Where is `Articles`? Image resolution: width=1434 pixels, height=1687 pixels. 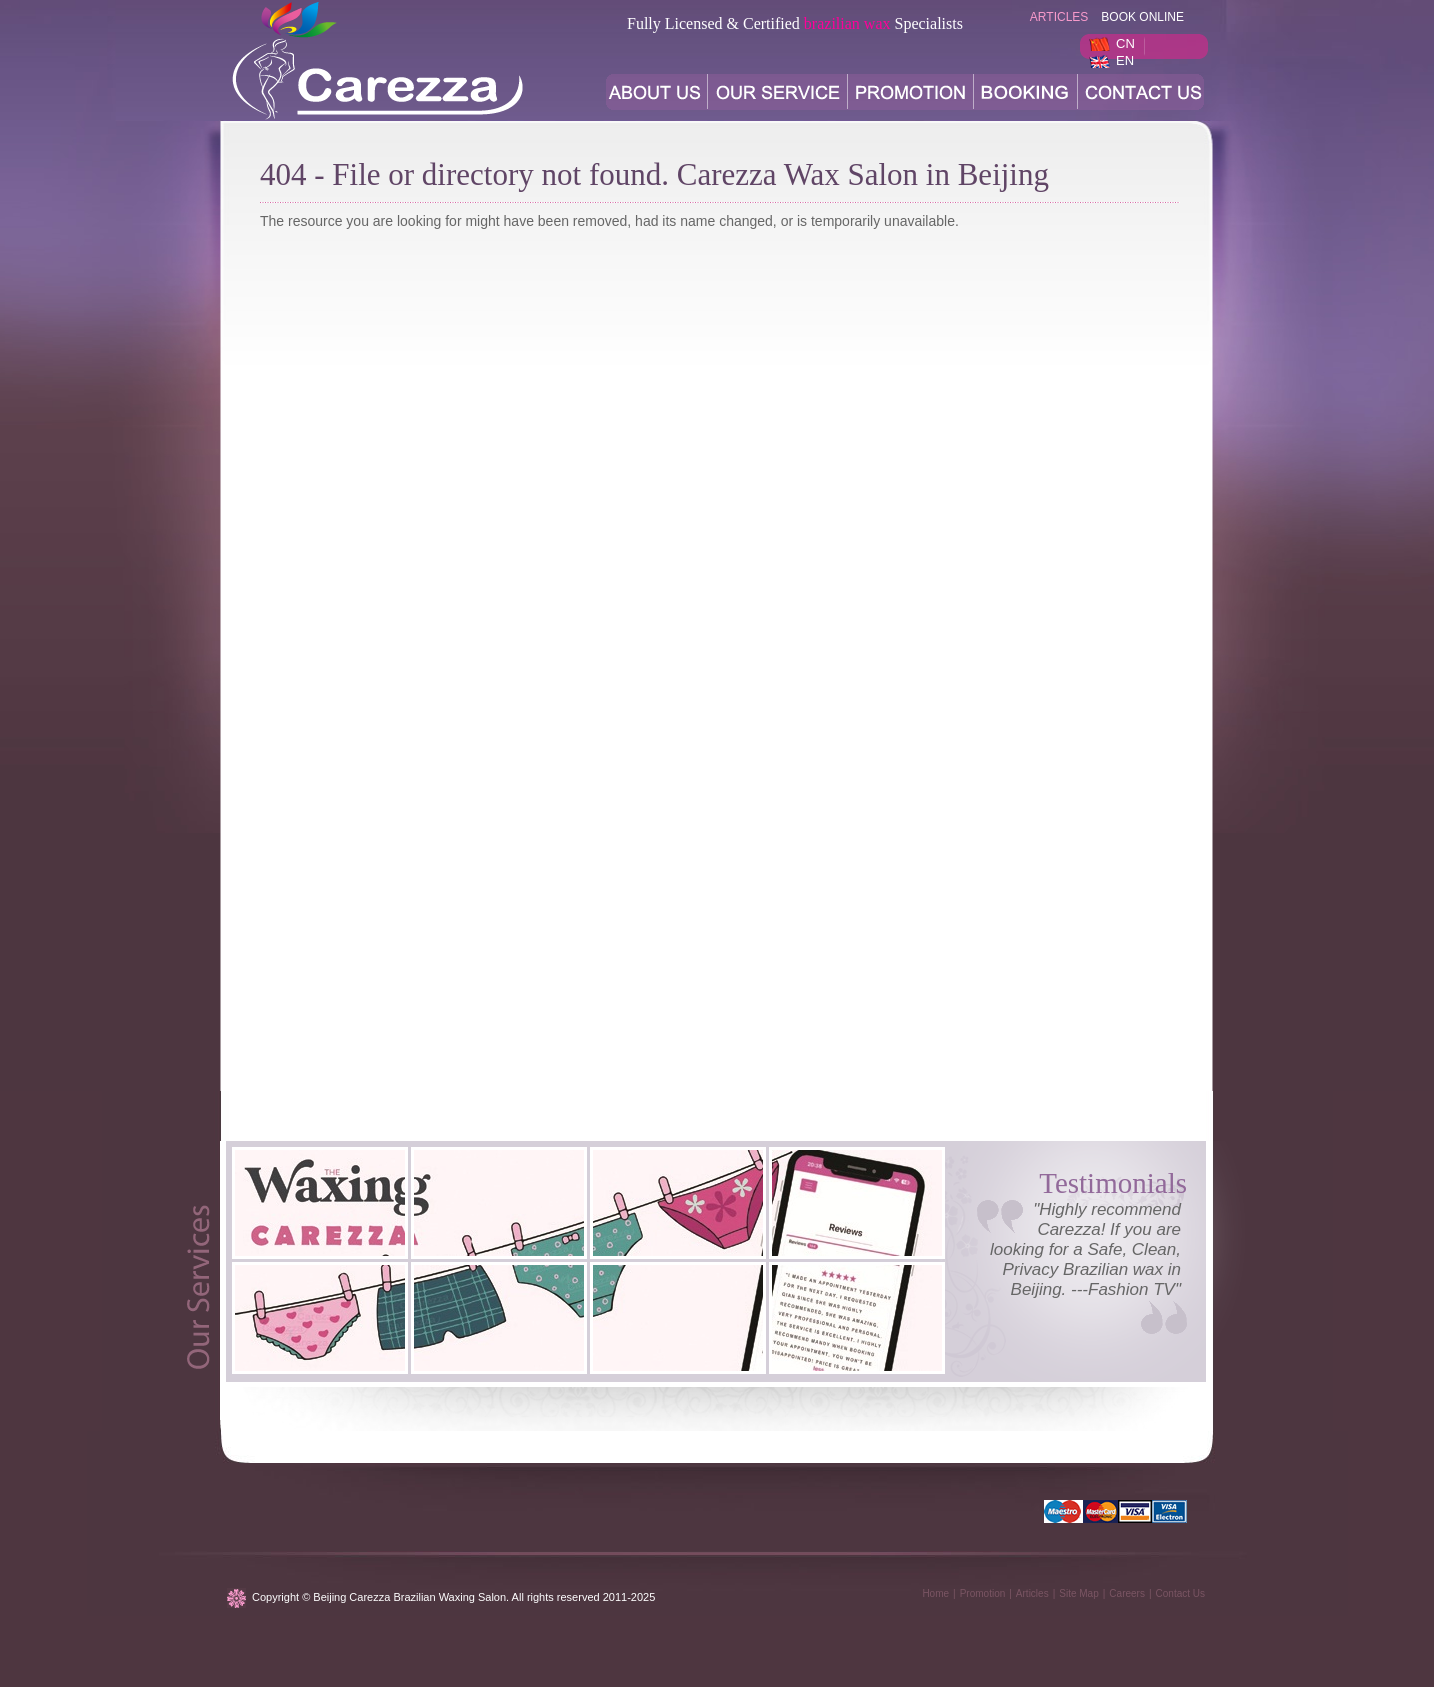 Articles is located at coordinates (1032, 1593).